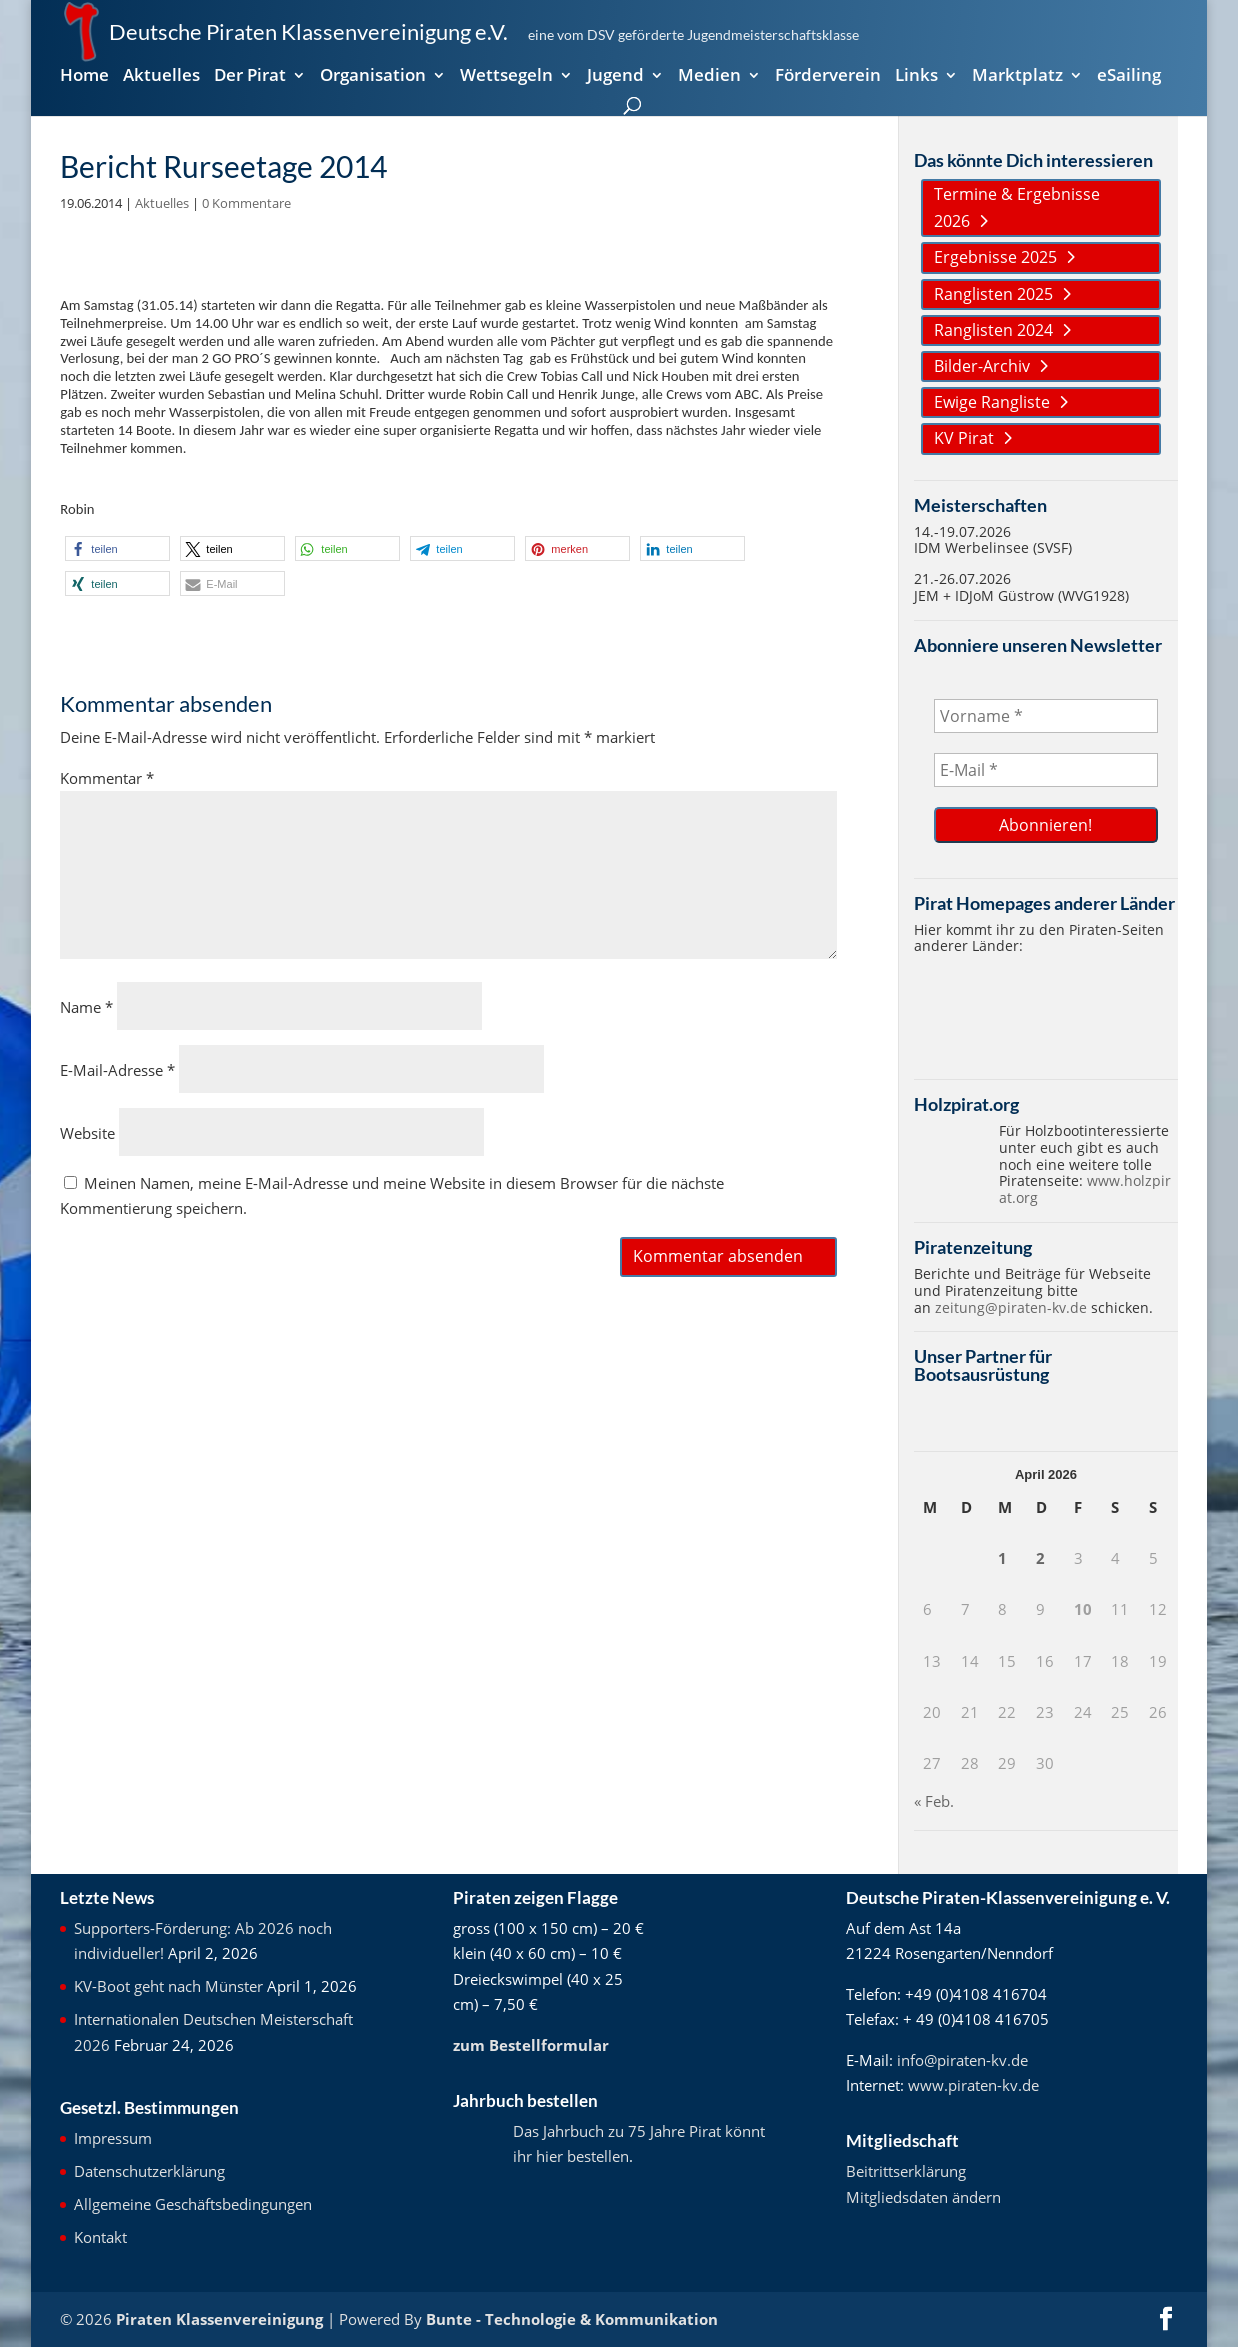  Describe the element at coordinates (934, 1801) in the screenshot. I see `« Feb.` at that location.